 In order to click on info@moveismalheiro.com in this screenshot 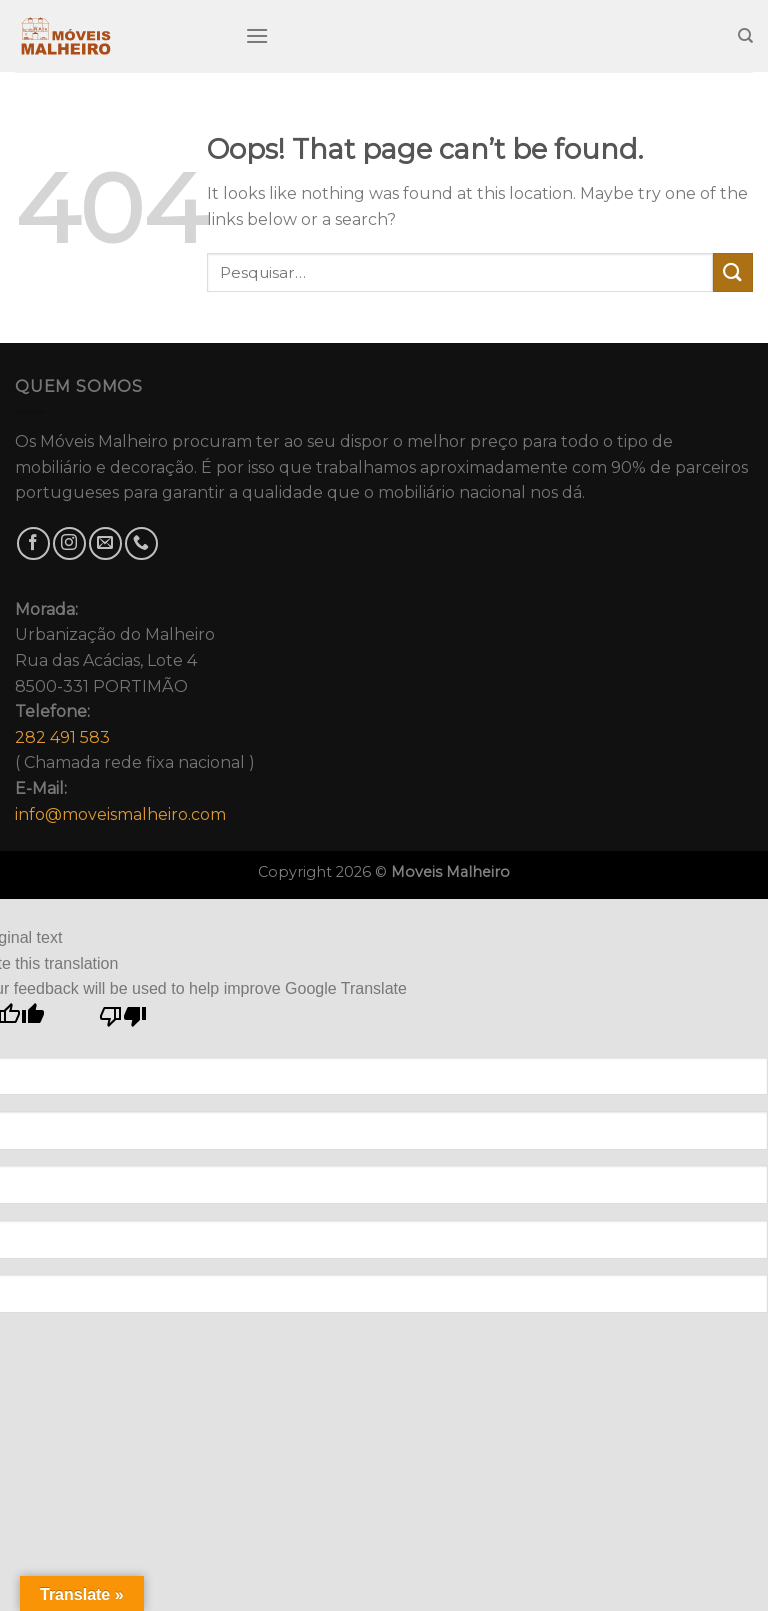, I will do `click(120, 814)`.